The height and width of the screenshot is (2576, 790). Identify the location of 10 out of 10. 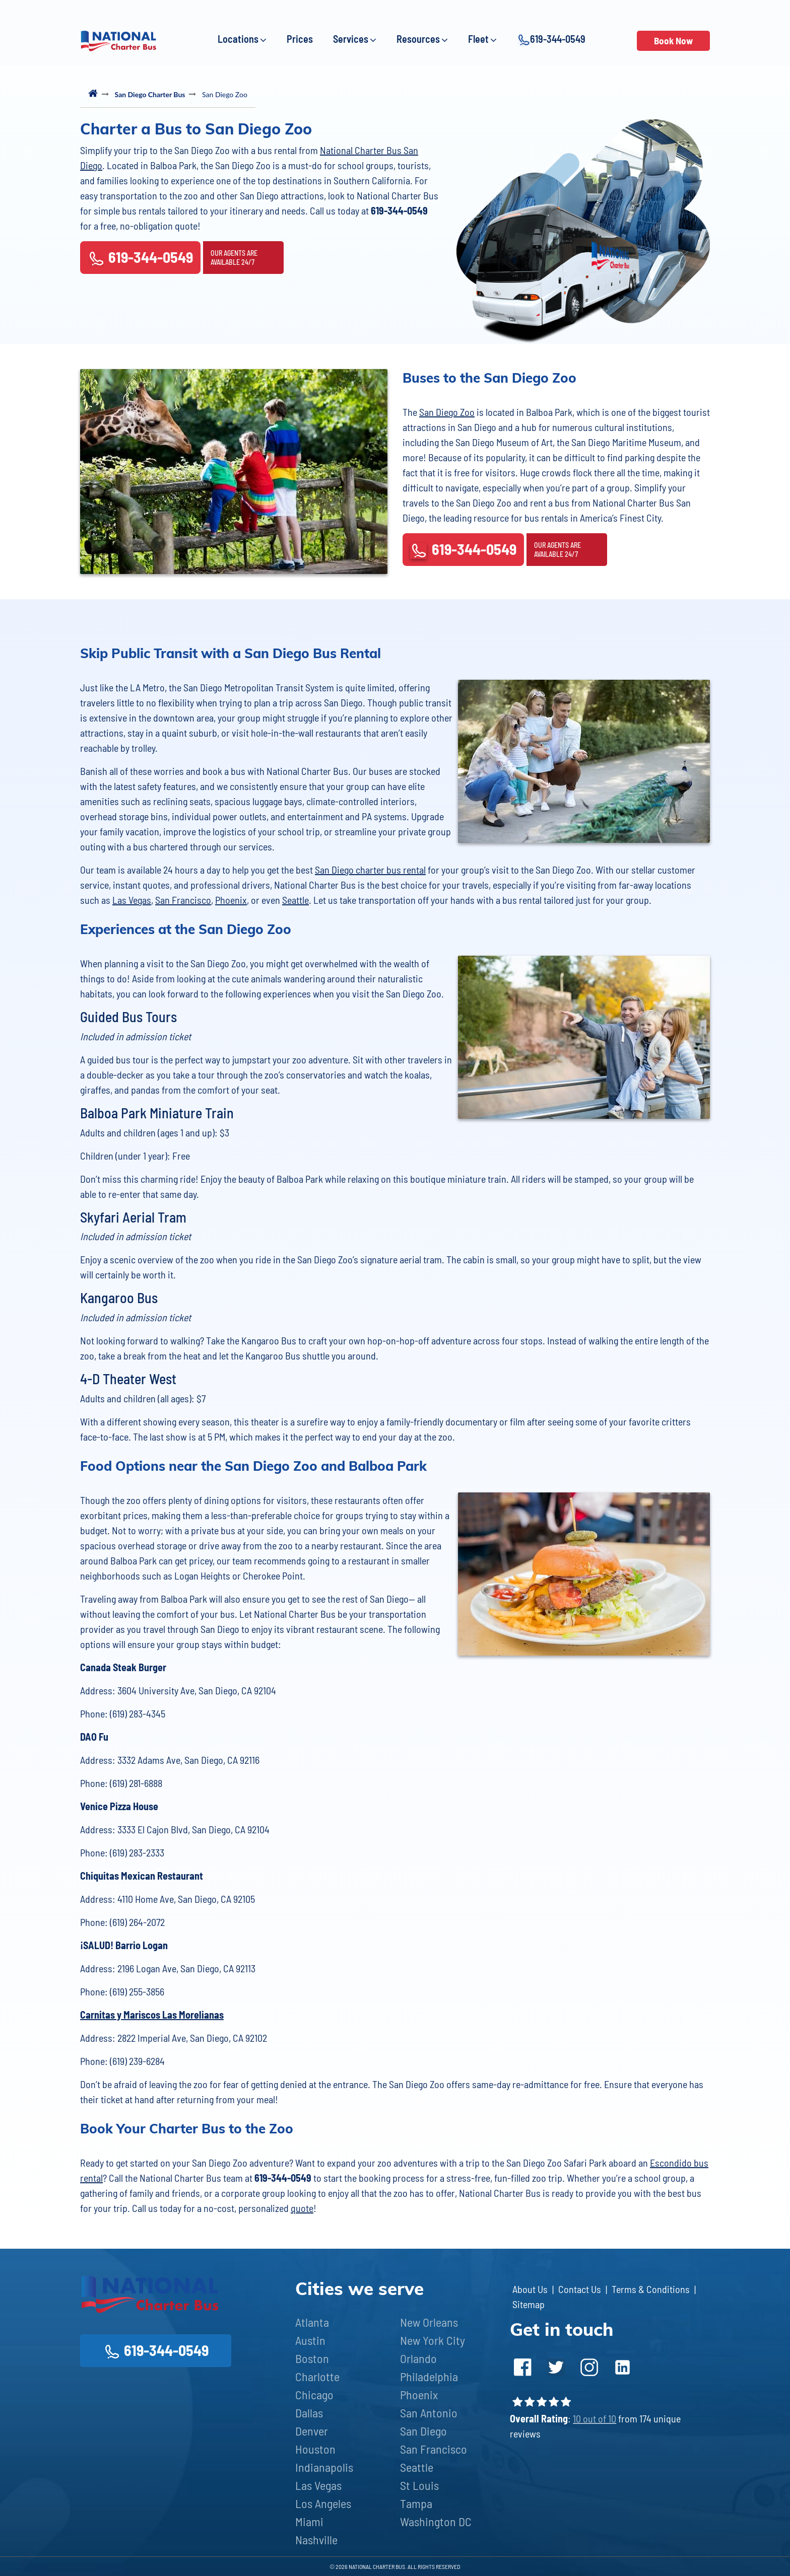
(594, 2418).